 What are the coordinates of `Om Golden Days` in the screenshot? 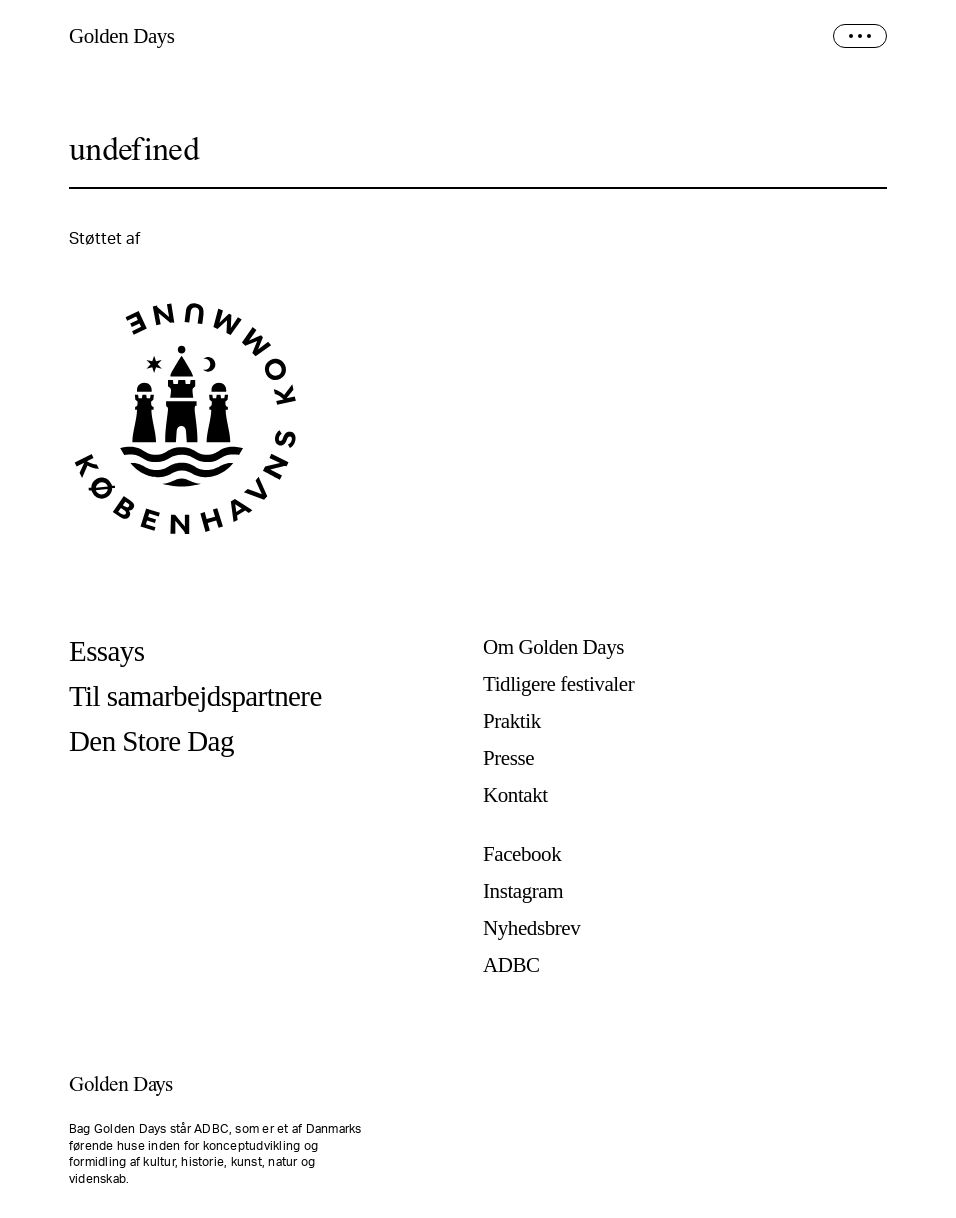 It's located at (553, 647).